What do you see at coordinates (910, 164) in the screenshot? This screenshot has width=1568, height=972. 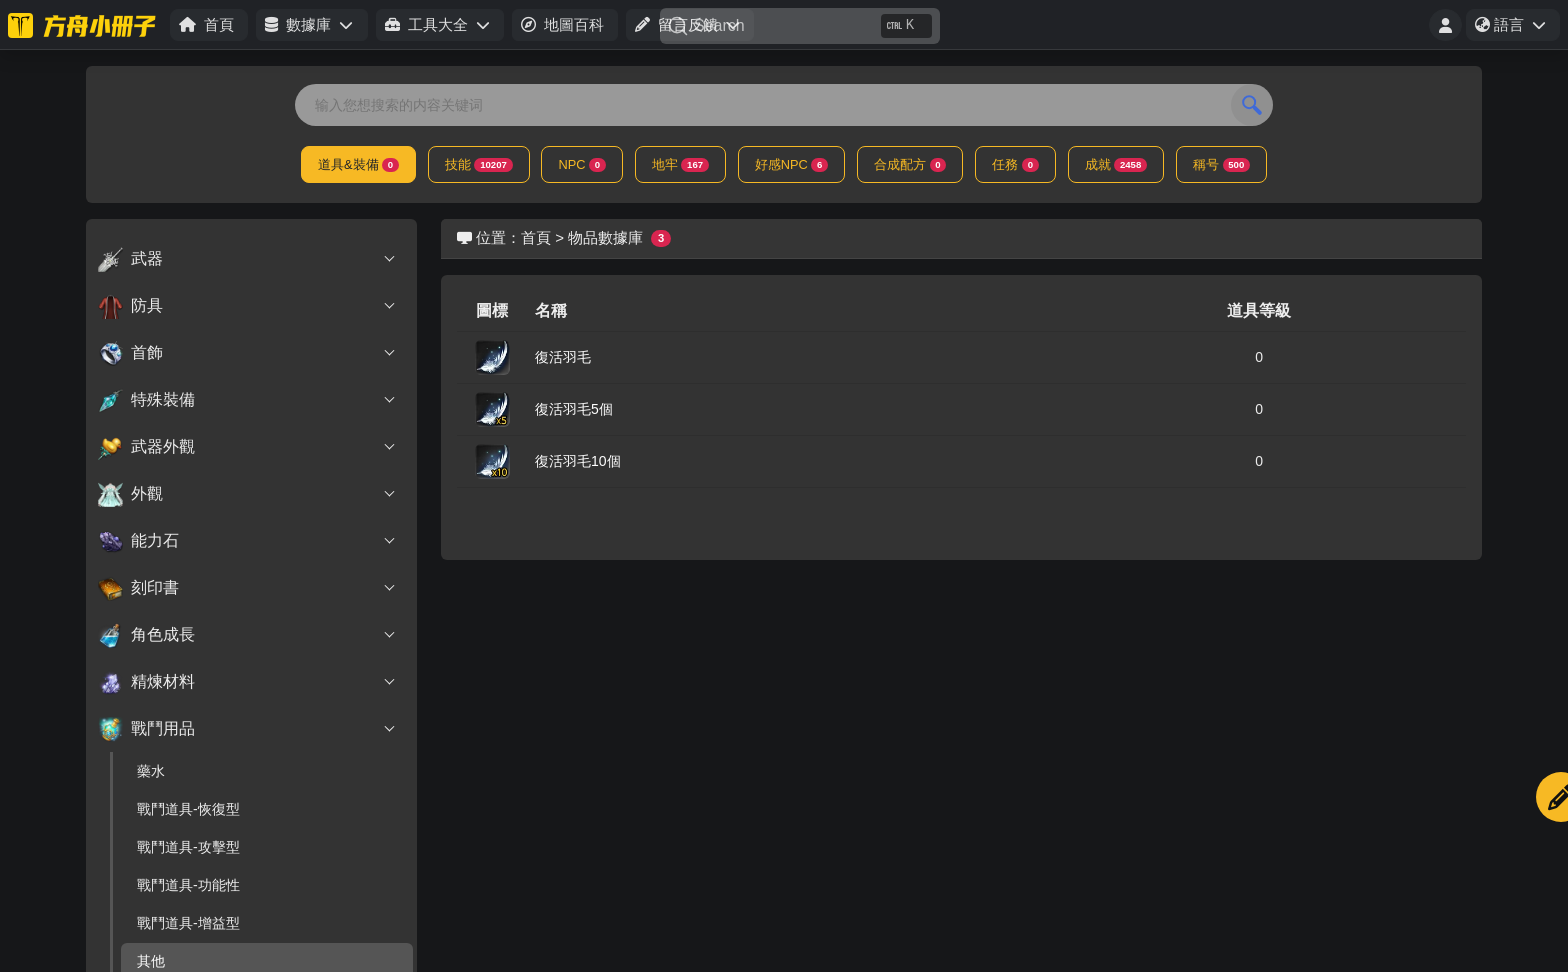 I see `合成配方` at bounding box center [910, 164].